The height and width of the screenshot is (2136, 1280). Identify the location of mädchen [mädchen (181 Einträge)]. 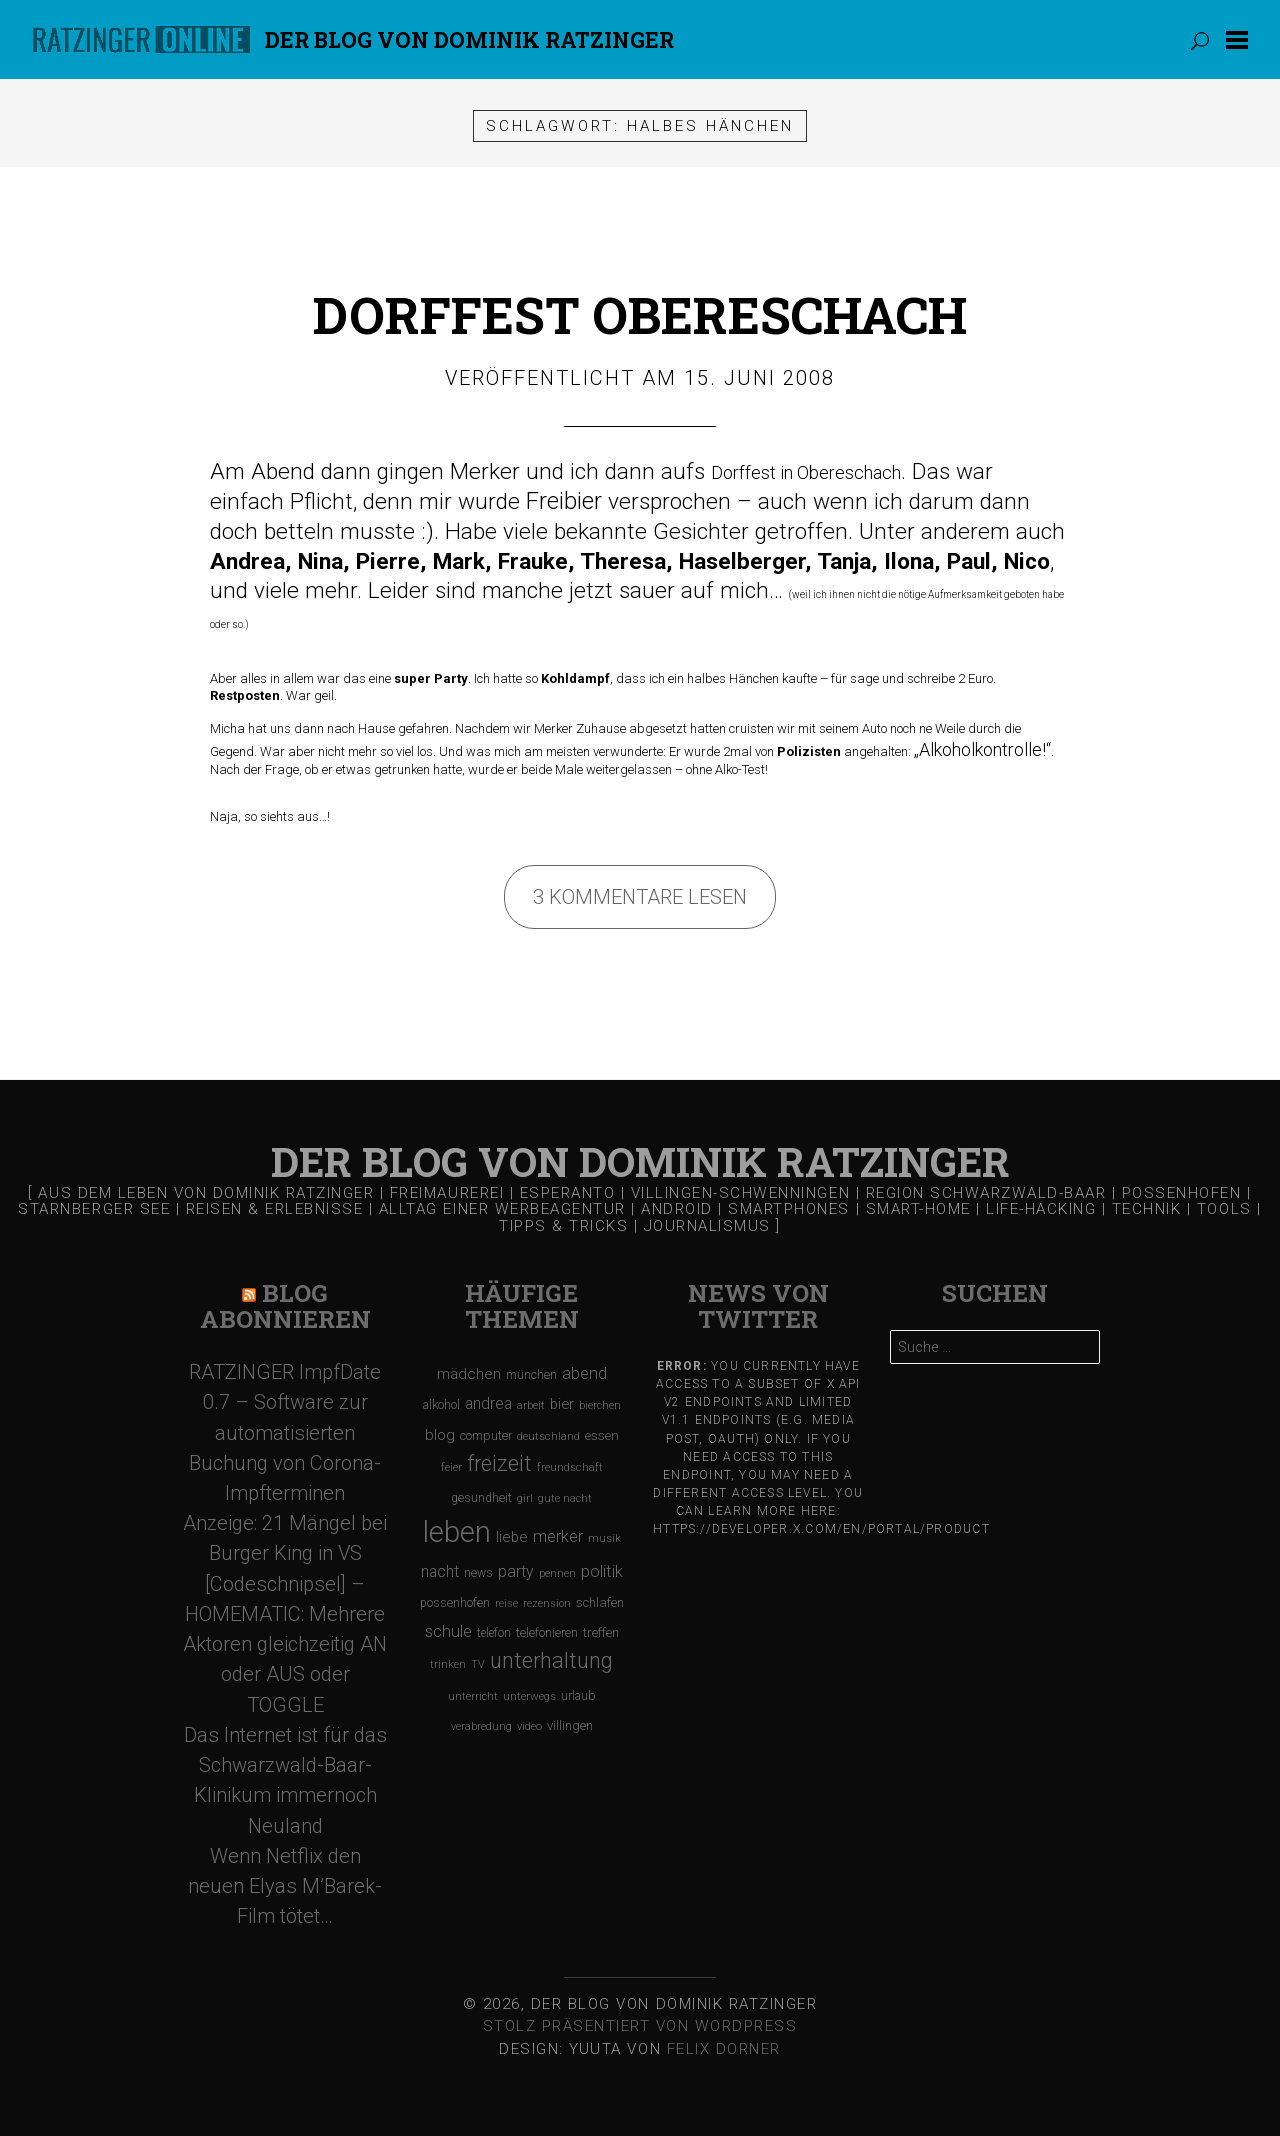
(469, 1374).